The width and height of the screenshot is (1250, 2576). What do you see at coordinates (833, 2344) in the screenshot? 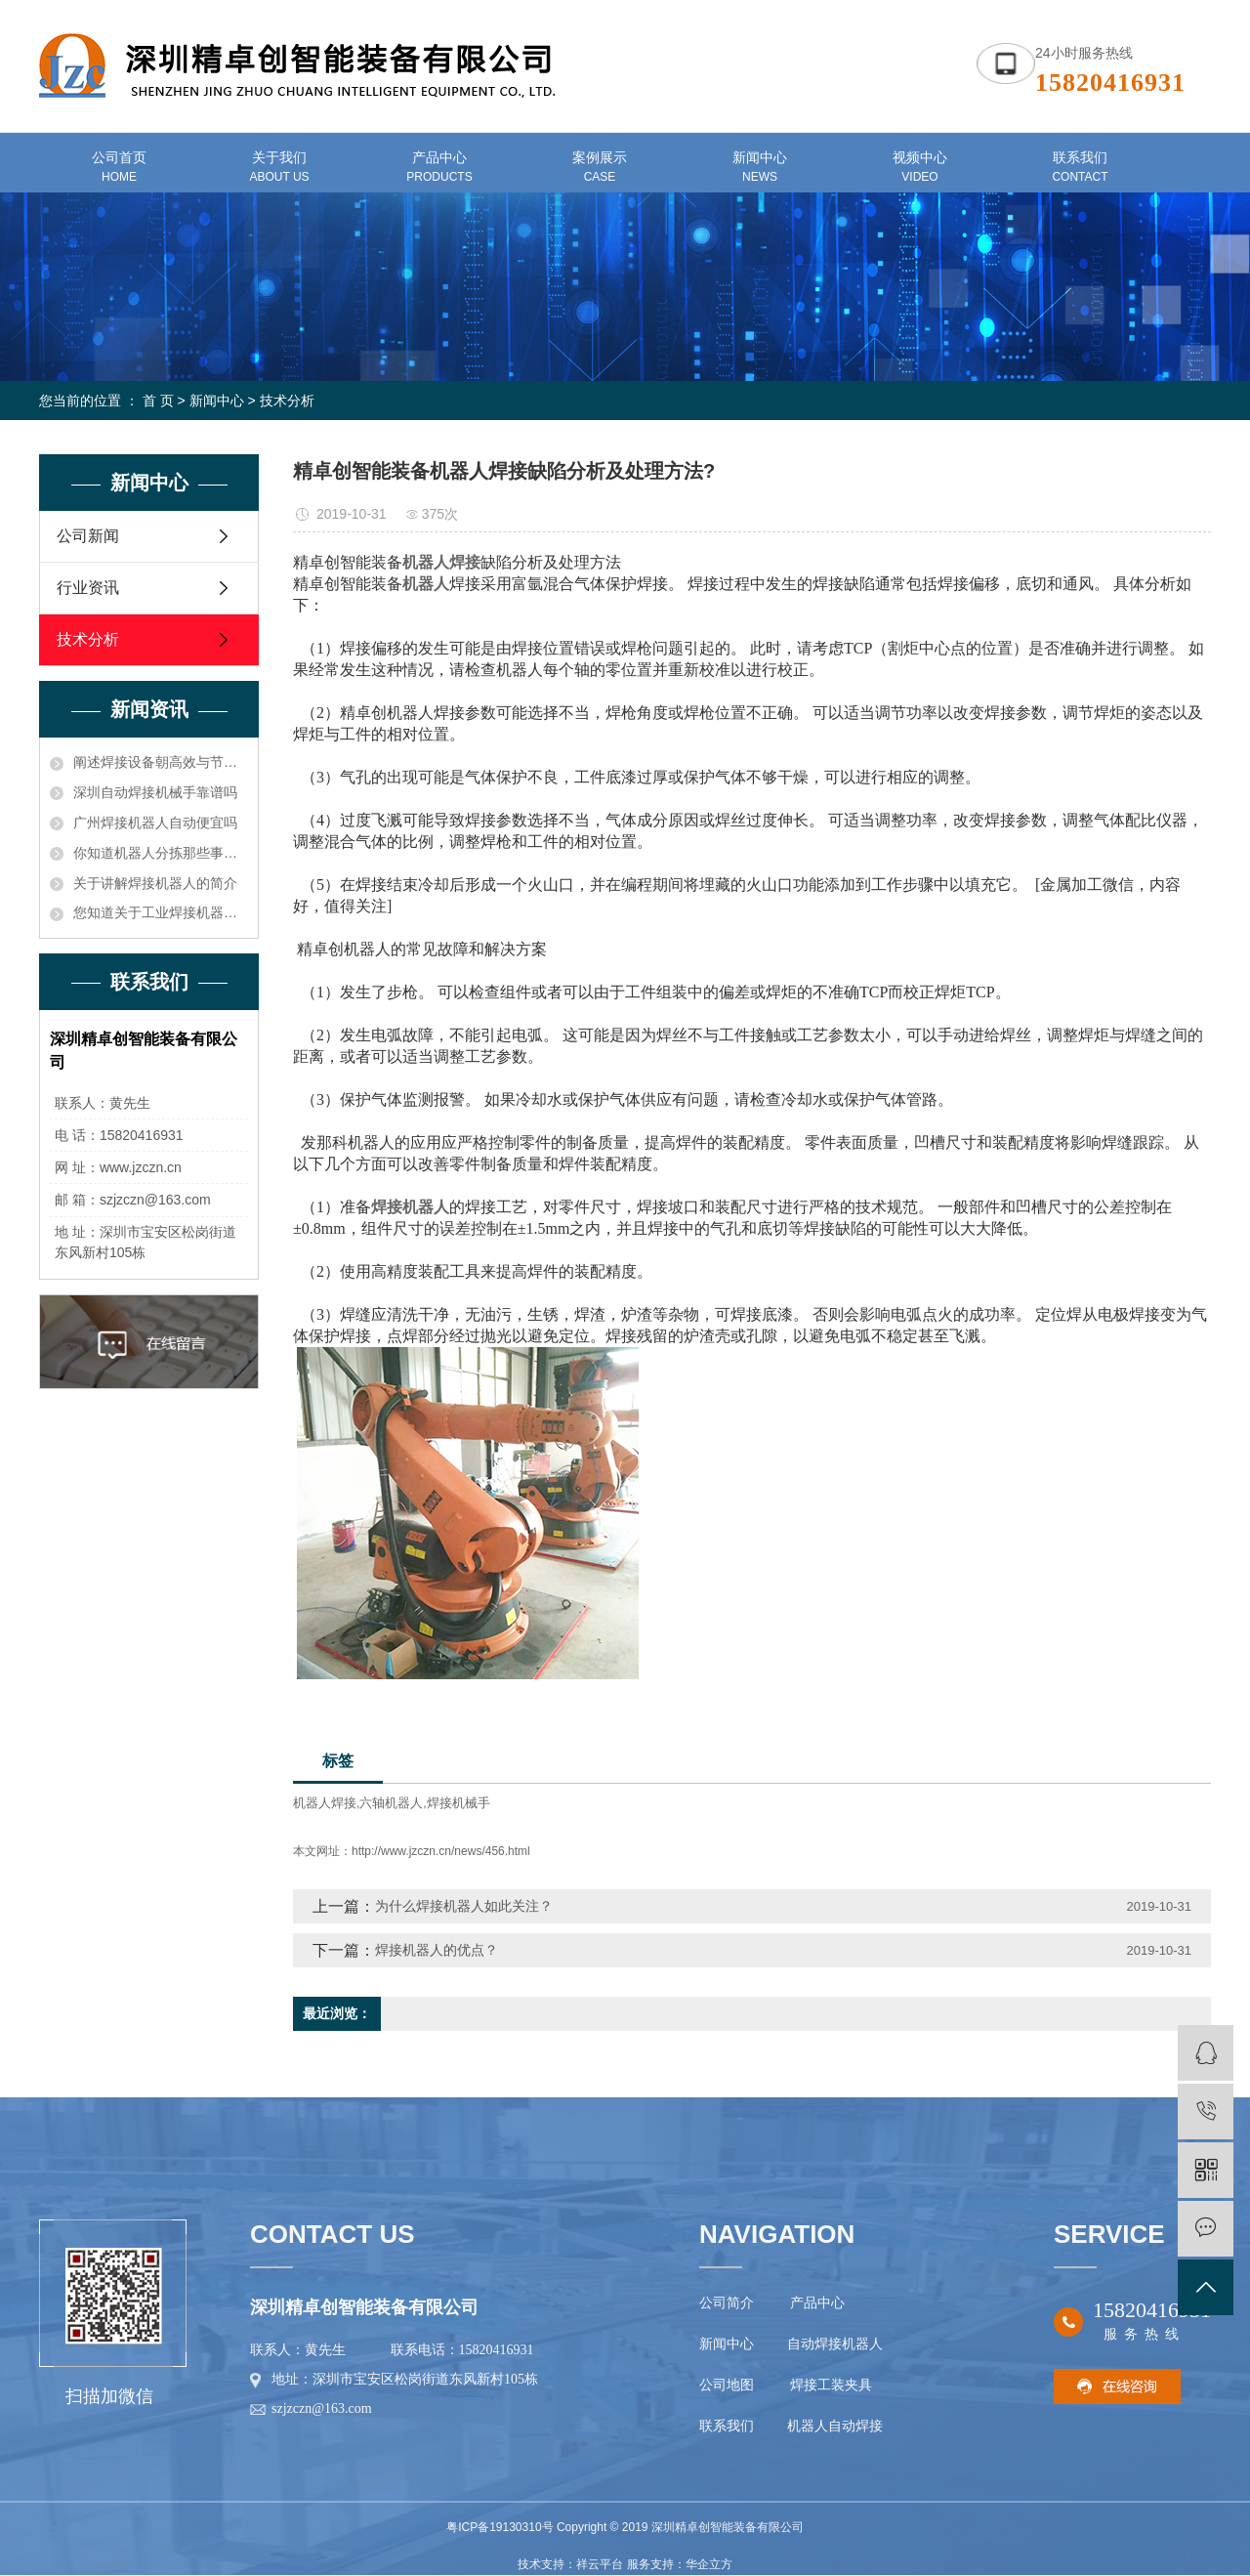
I see `自动焊接机器人` at bounding box center [833, 2344].